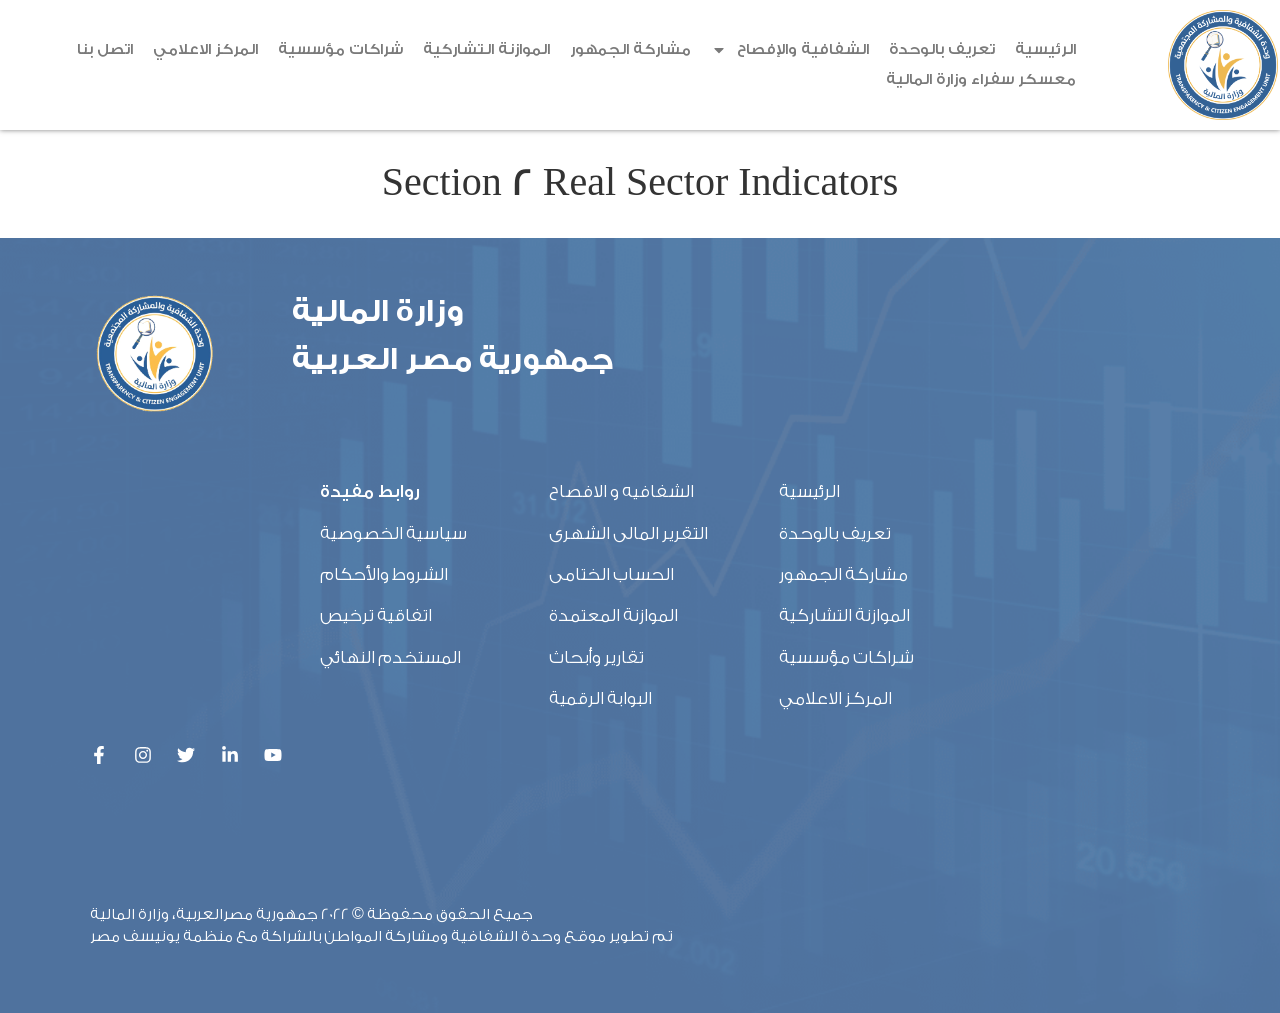  I want to click on تعريف بالوحدة, so click(942, 49).